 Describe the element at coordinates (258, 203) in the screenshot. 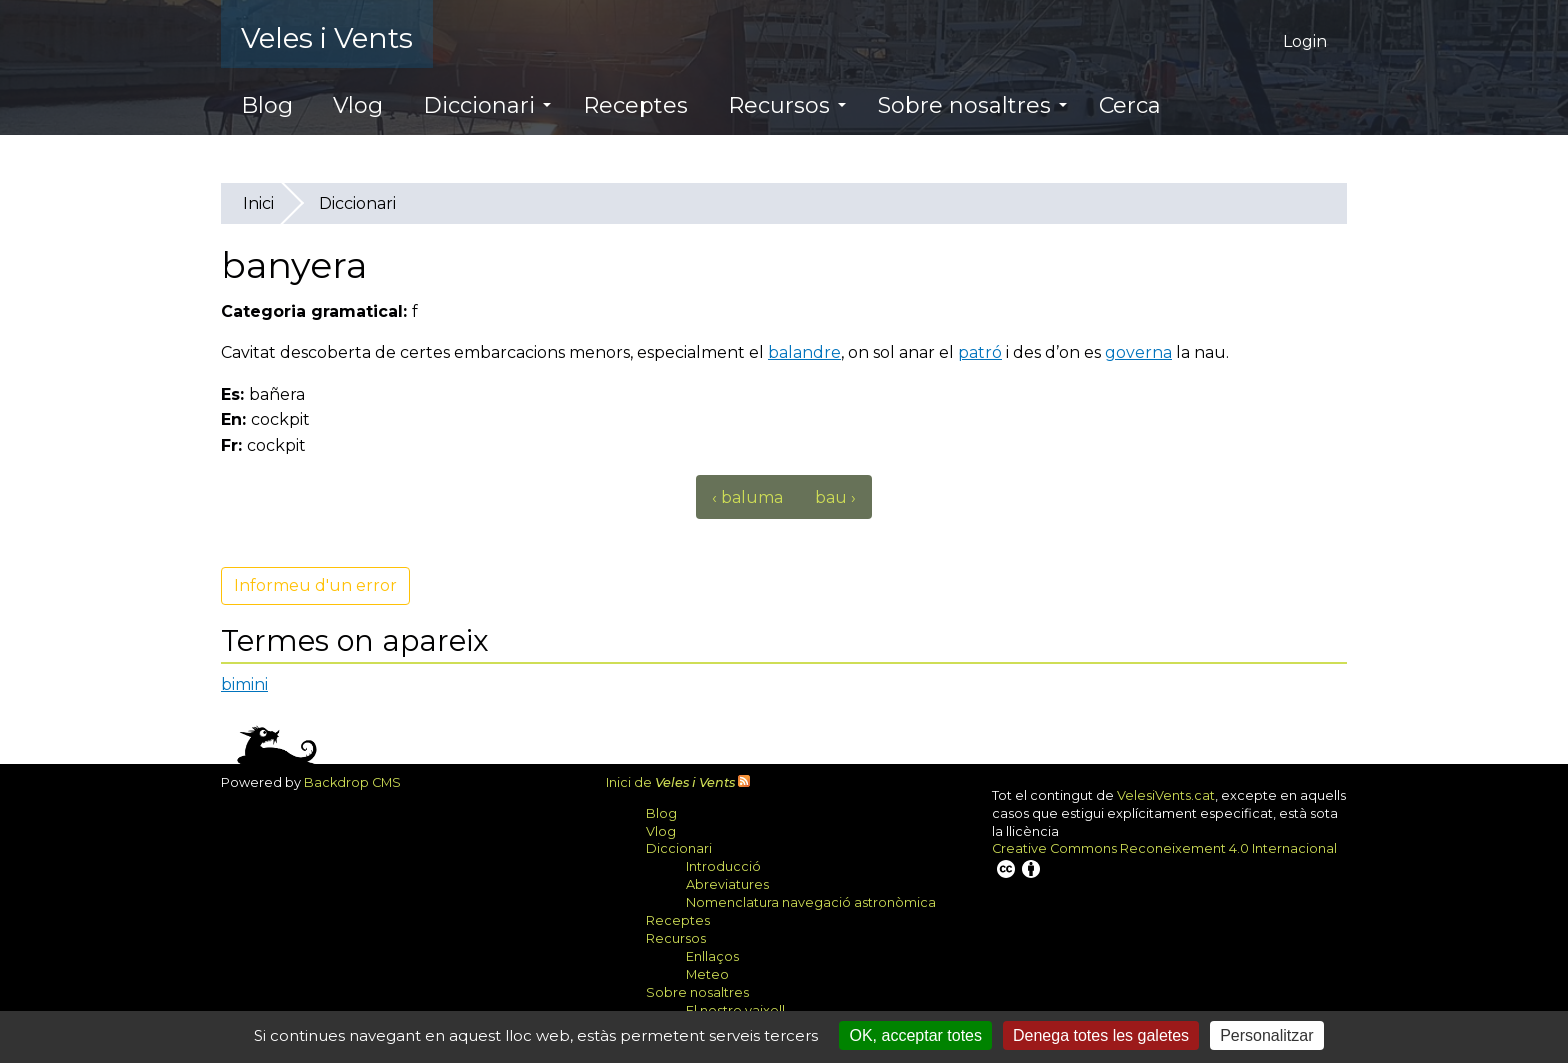

I see `Inici` at that location.